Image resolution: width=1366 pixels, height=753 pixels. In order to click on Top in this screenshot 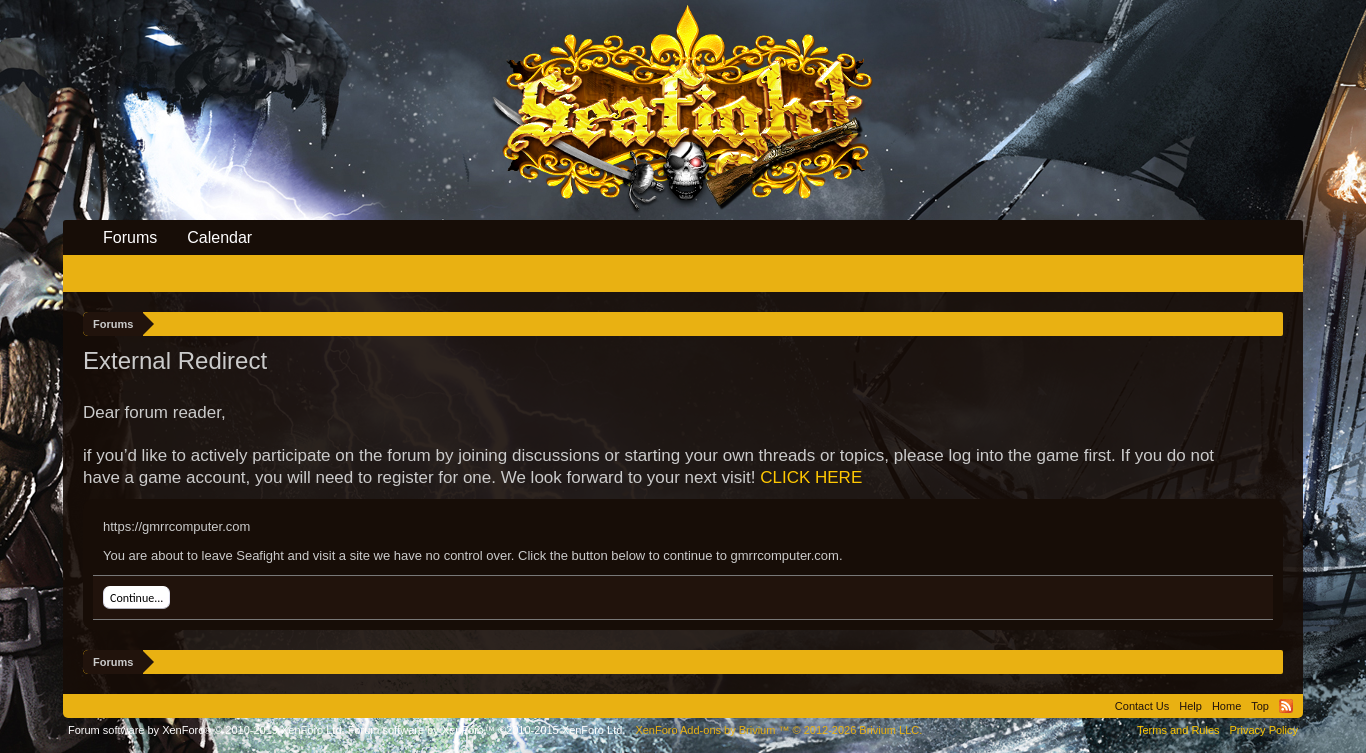, I will do `click(1260, 706)`.